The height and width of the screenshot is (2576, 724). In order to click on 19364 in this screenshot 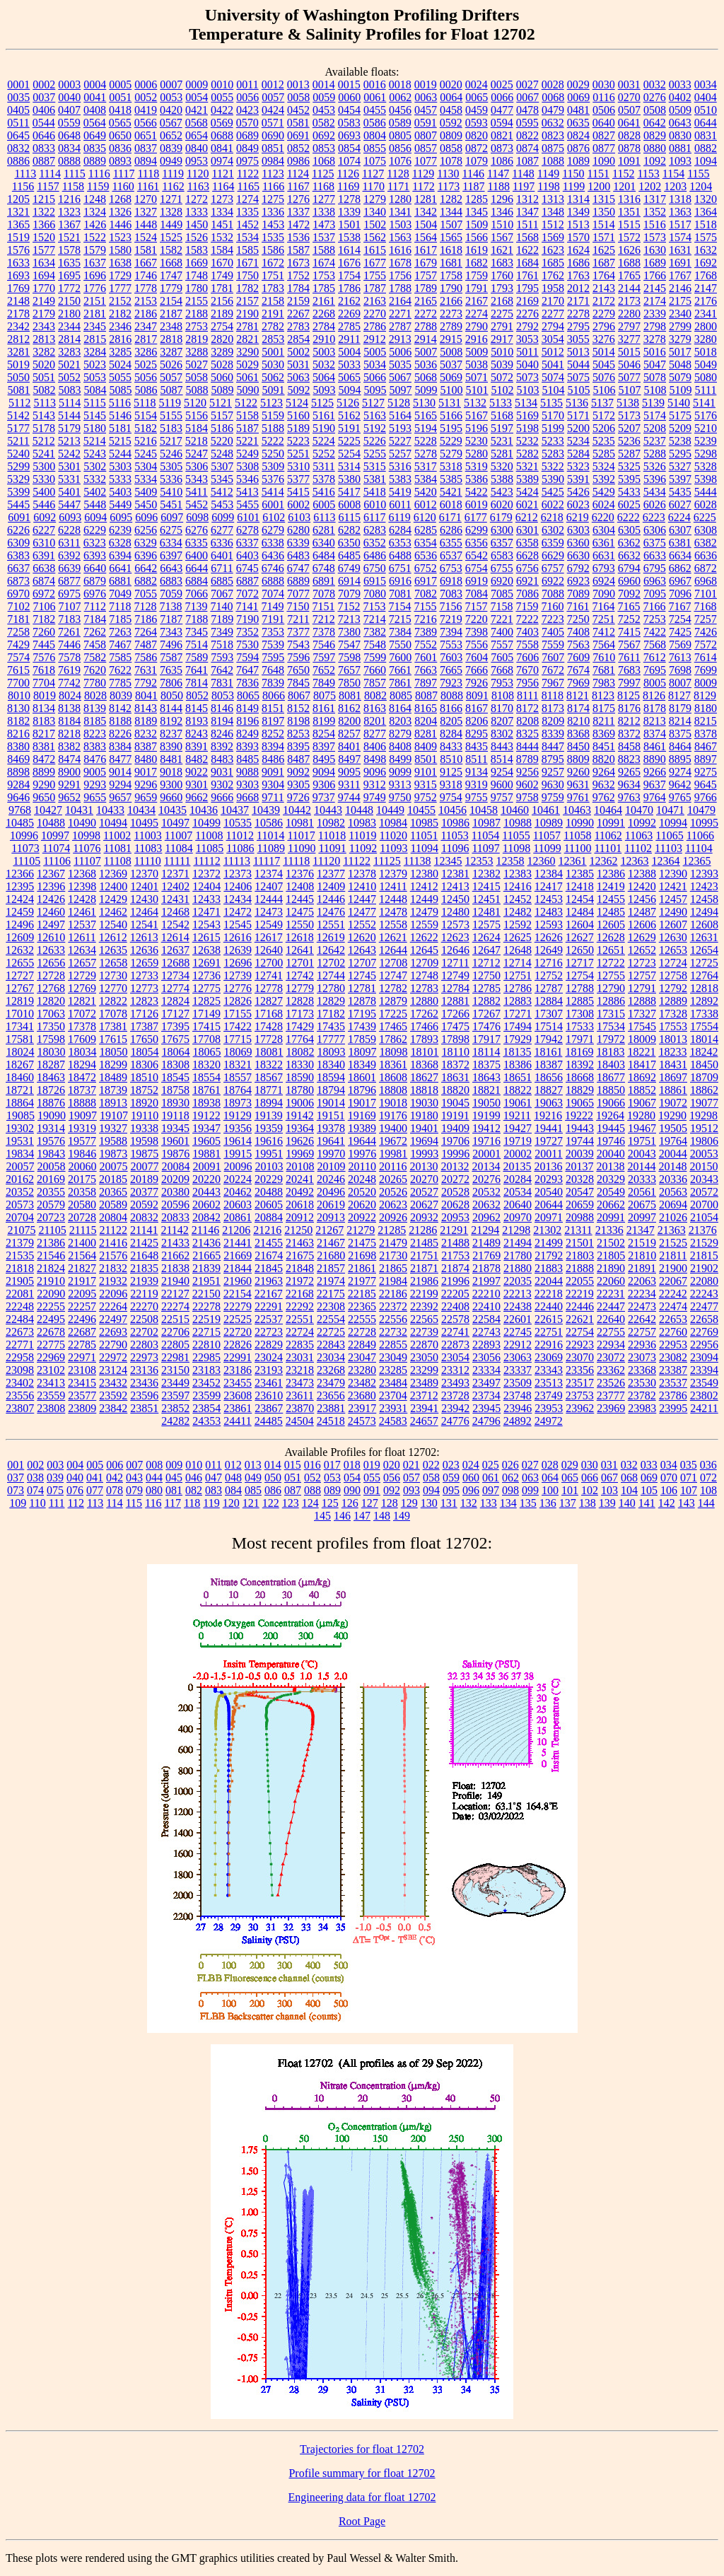, I will do `click(300, 1128)`.